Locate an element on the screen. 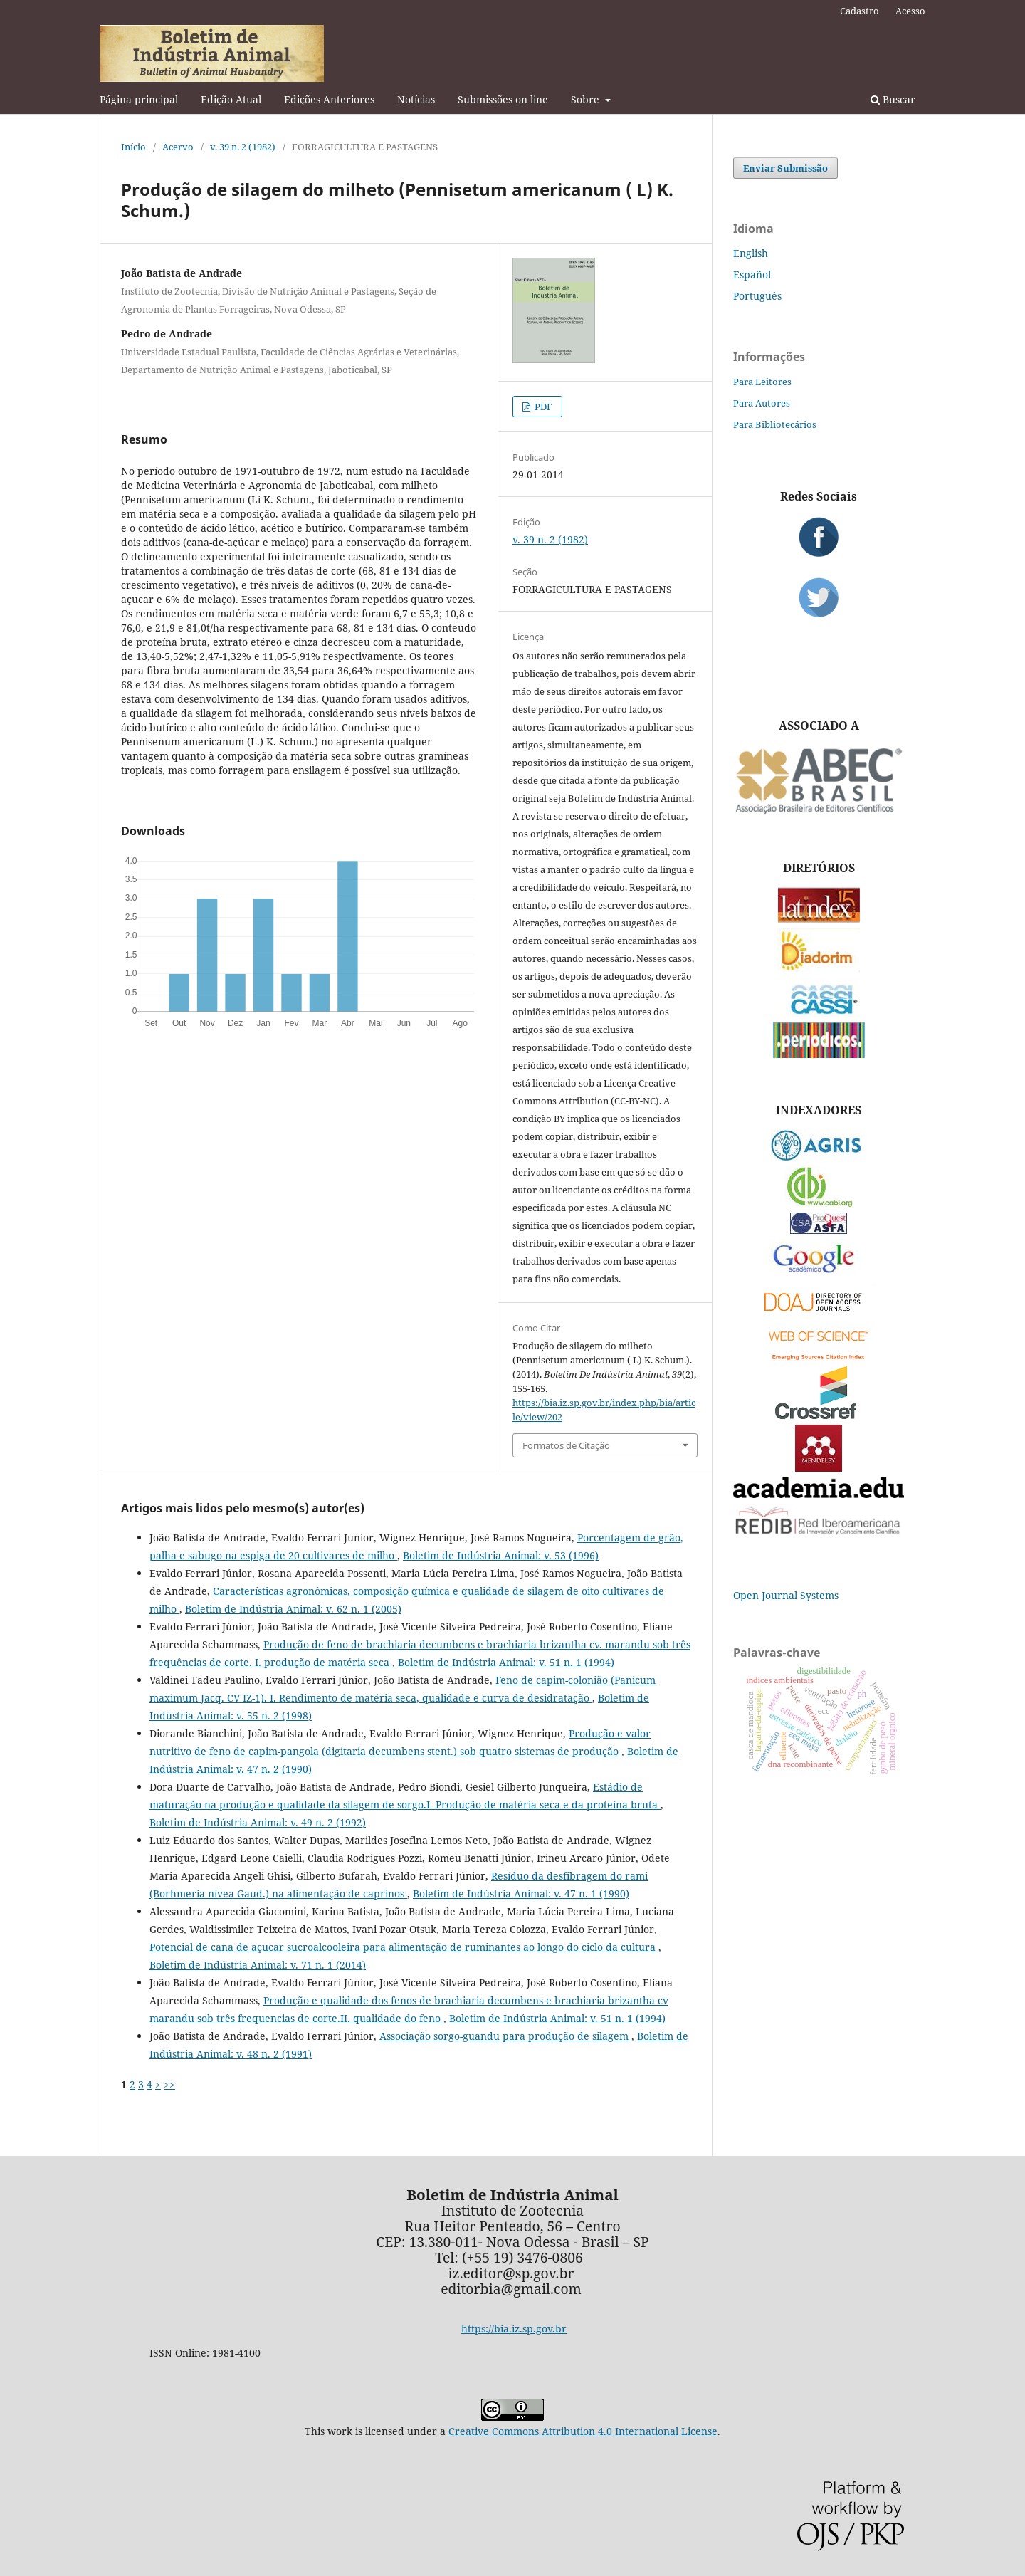 The image size is (1025, 2576). Edições Anteriores is located at coordinates (329, 99).